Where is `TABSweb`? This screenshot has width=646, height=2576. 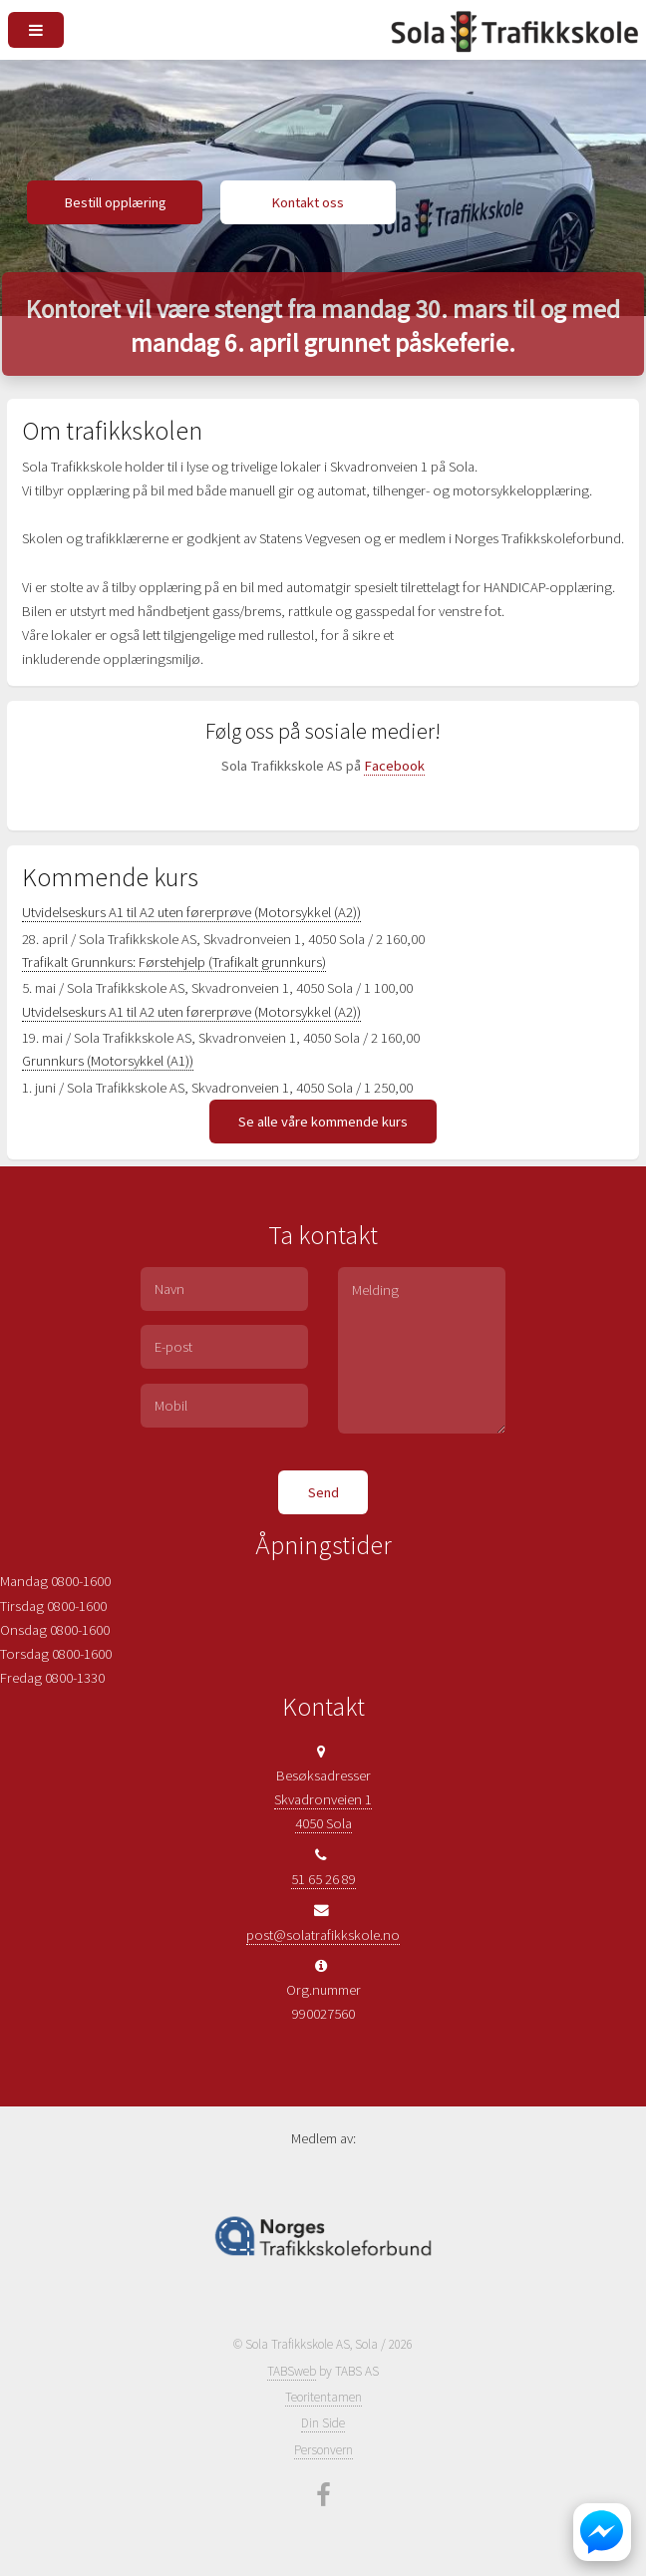
TABSweb is located at coordinates (291, 2371).